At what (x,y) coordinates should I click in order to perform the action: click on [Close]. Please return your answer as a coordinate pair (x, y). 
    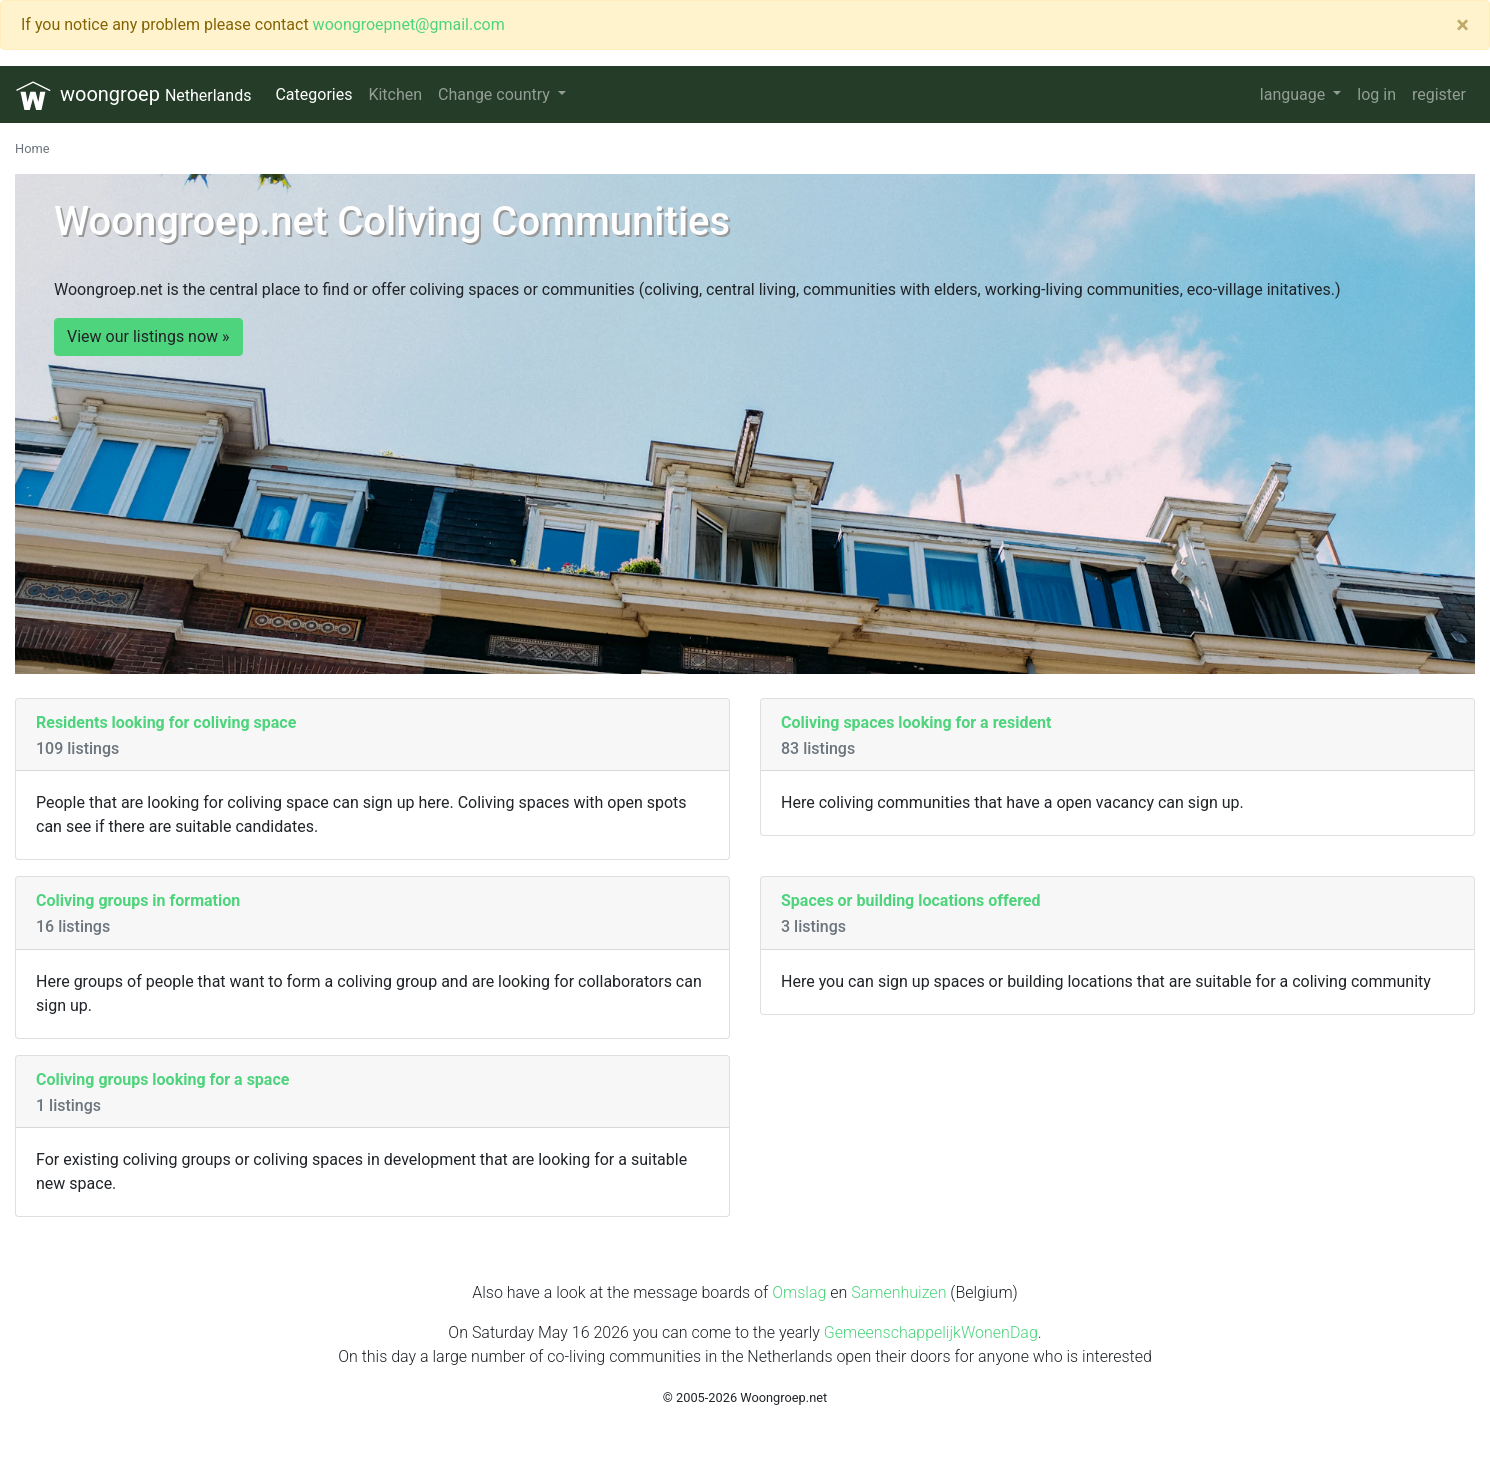
    Looking at the image, I should click on (1462, 25).